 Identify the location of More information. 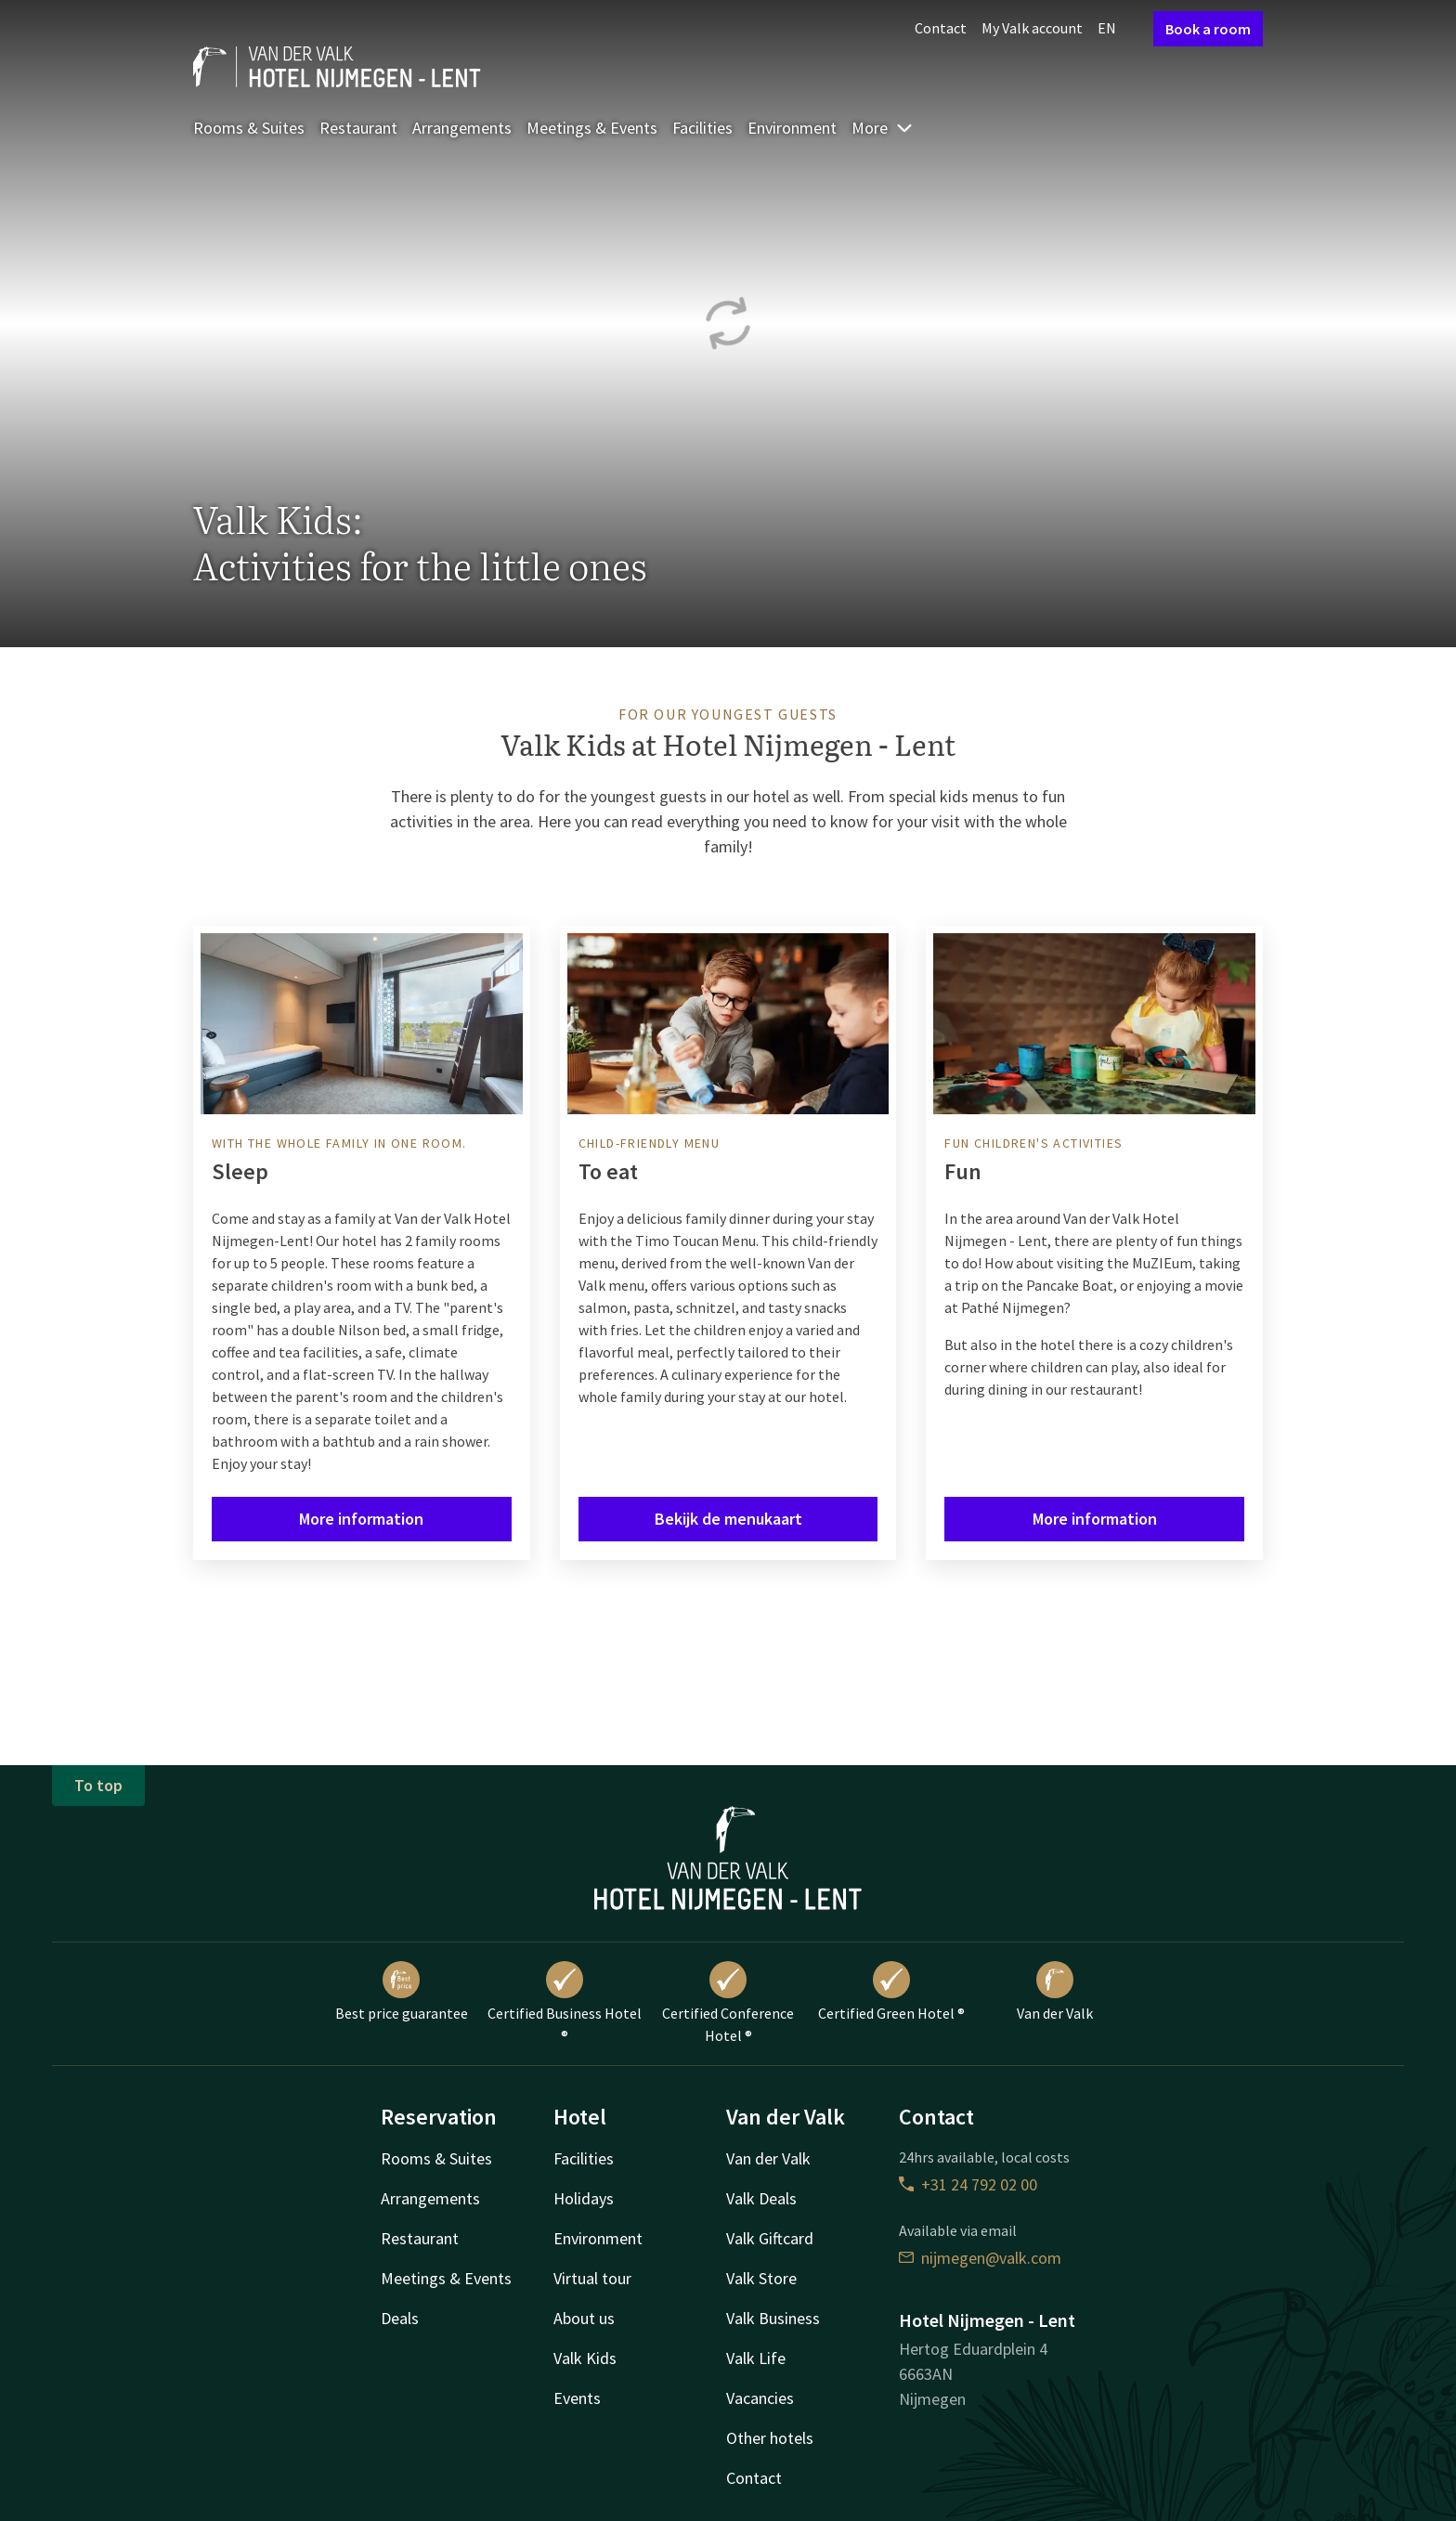
(361, 1518).